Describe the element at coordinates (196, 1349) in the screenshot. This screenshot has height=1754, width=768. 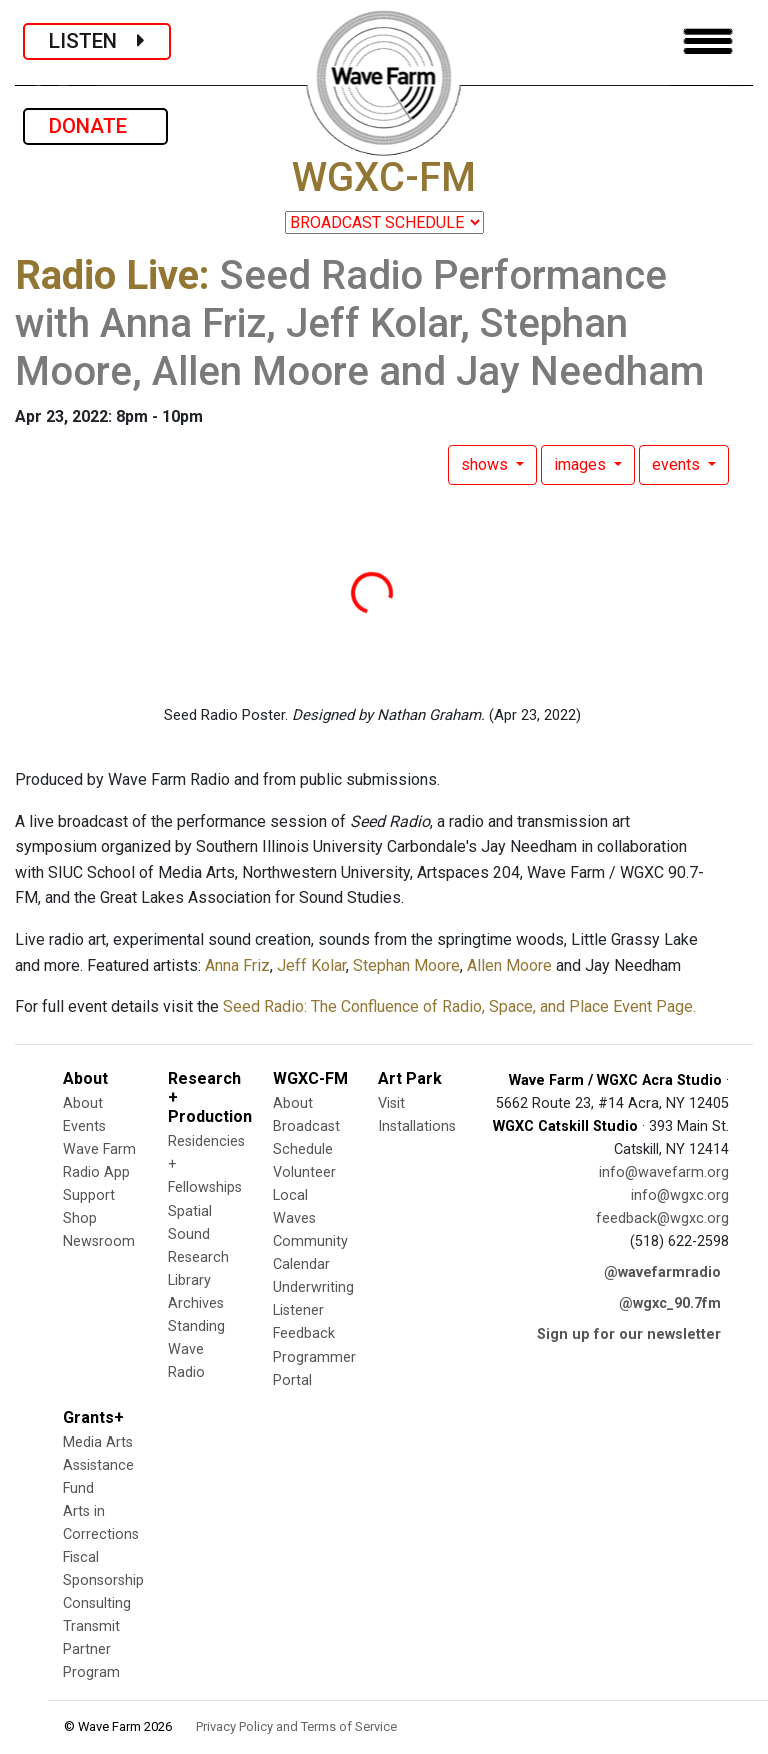
I see `Standing Wave Radio` at that location.